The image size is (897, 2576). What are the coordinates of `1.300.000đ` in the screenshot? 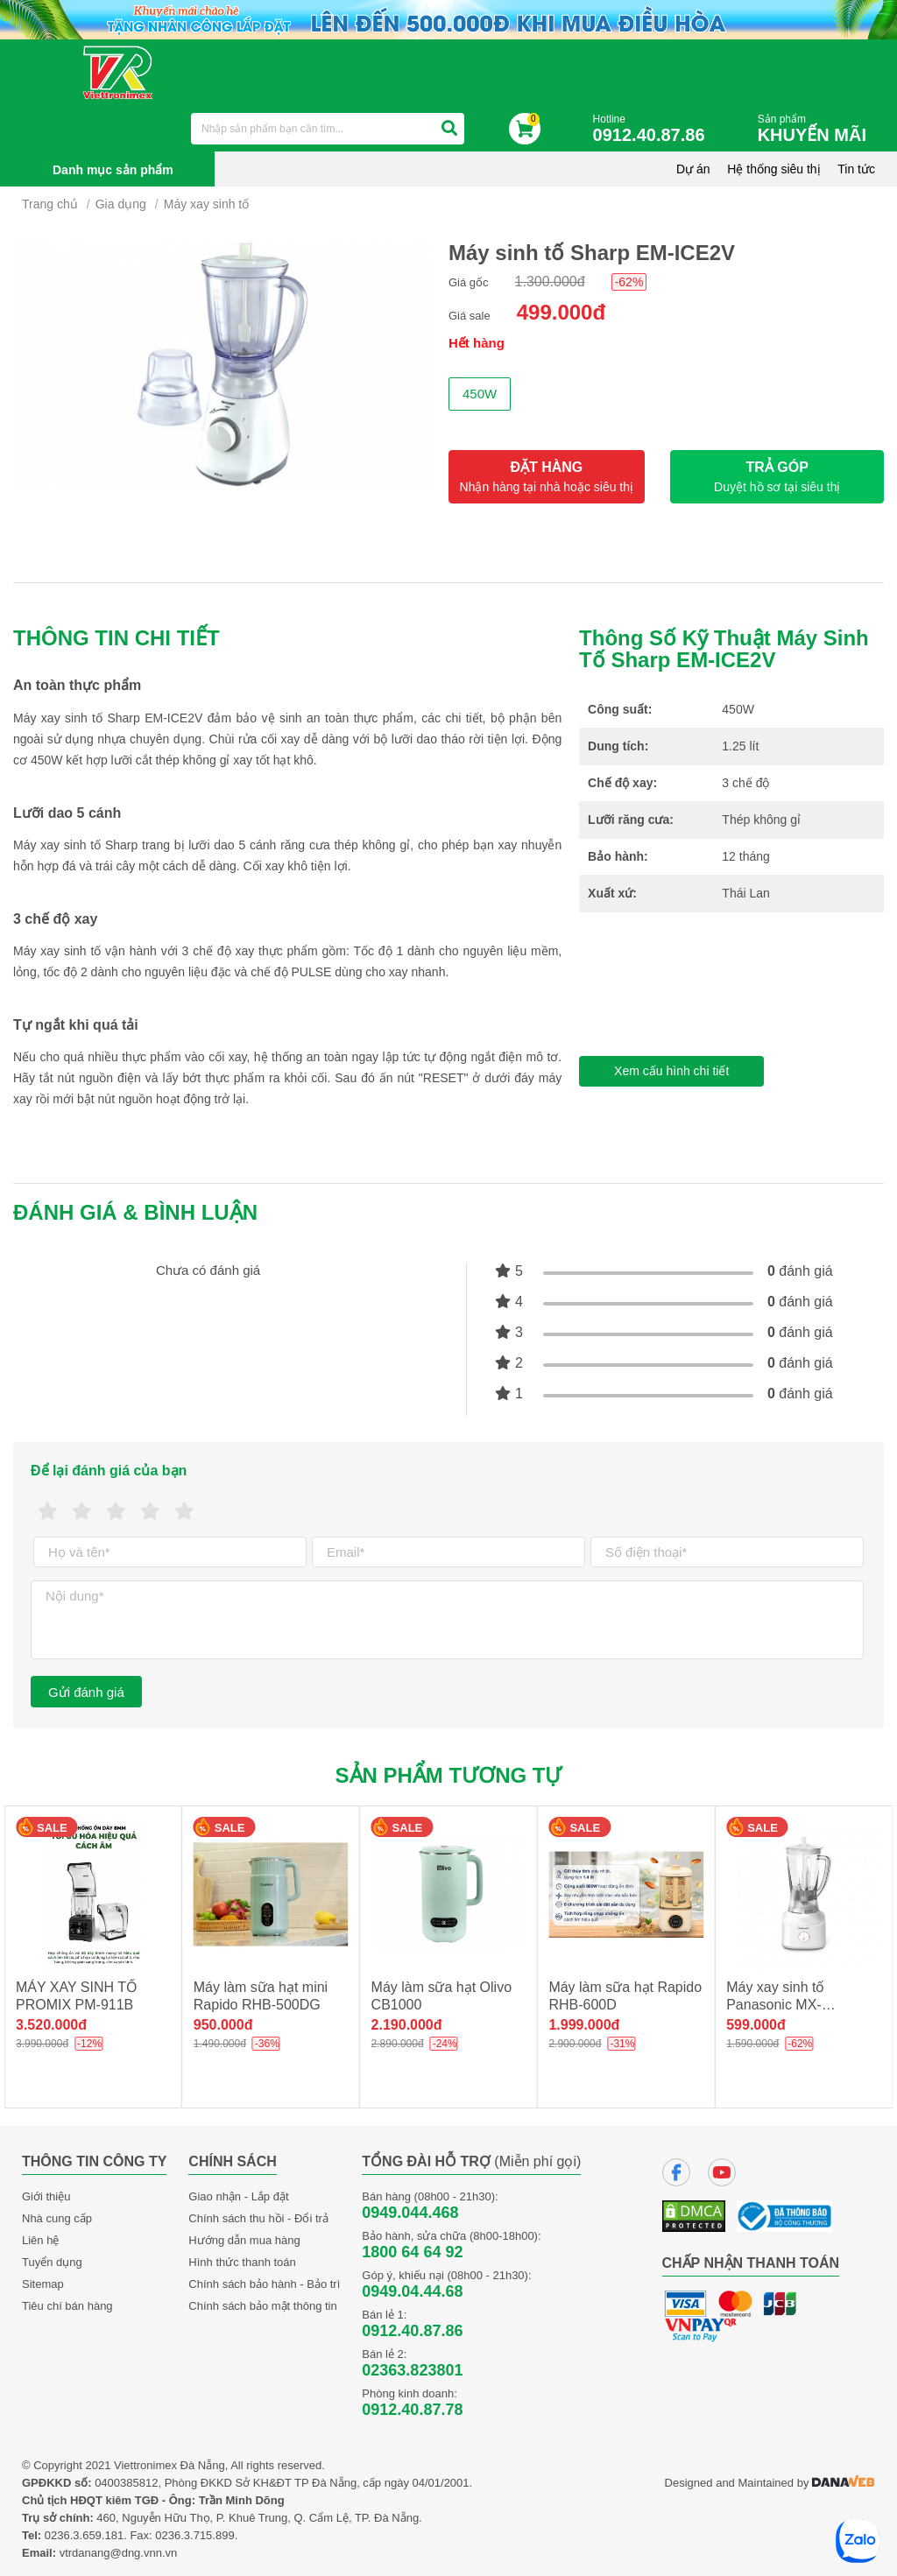 It's located at (550, 281).